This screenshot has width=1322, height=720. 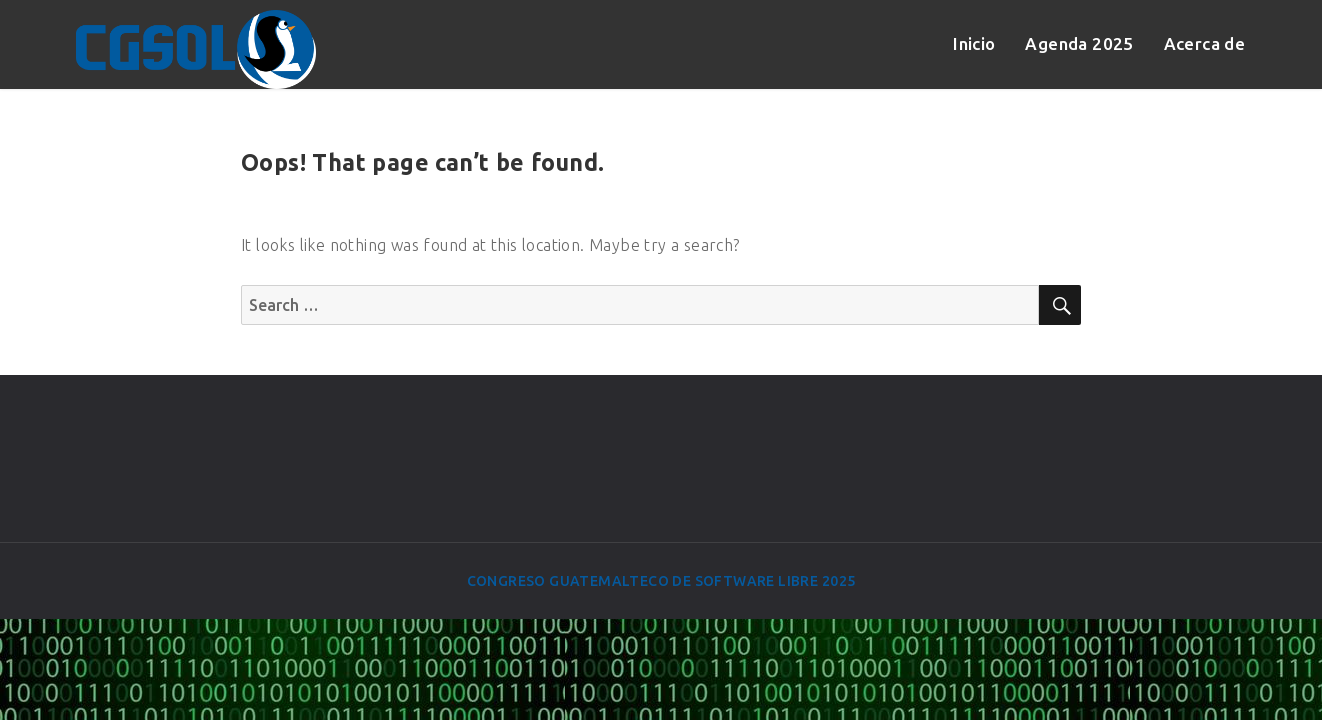 I want to click on Agenda 2025, so click(x=1079, y=43).